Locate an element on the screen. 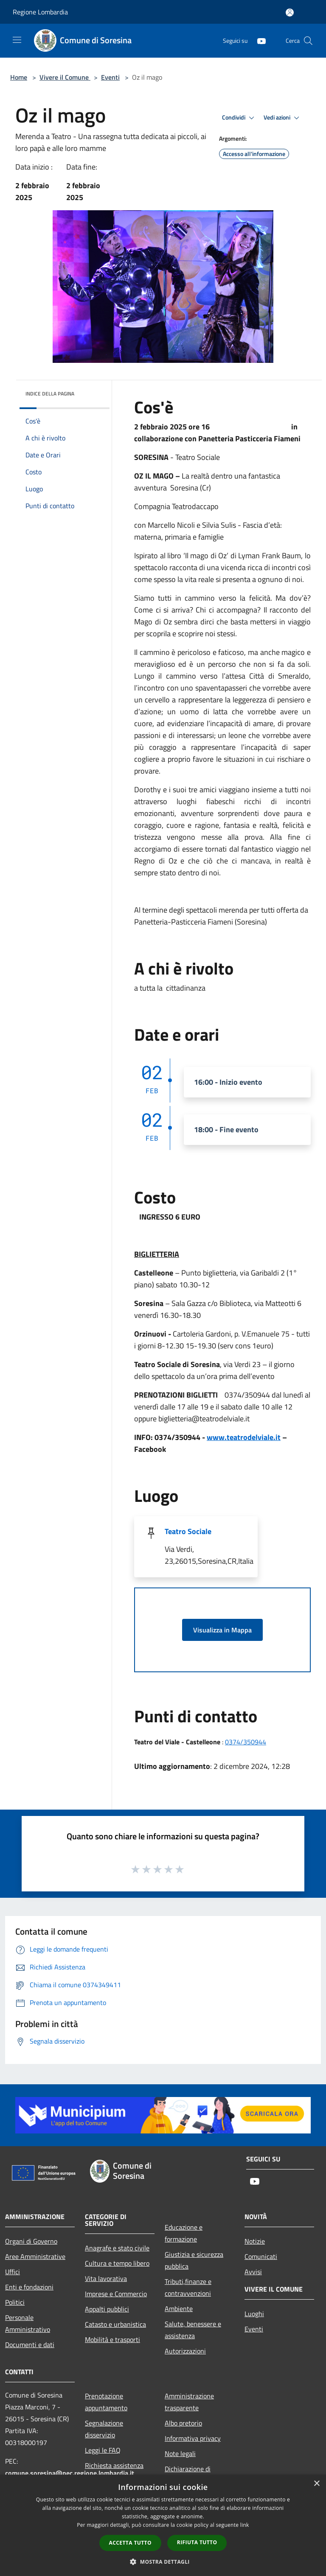 Image resolution: width=326 pixels, height=2576 pixels. Condividi is located at coordinates (239, 118).